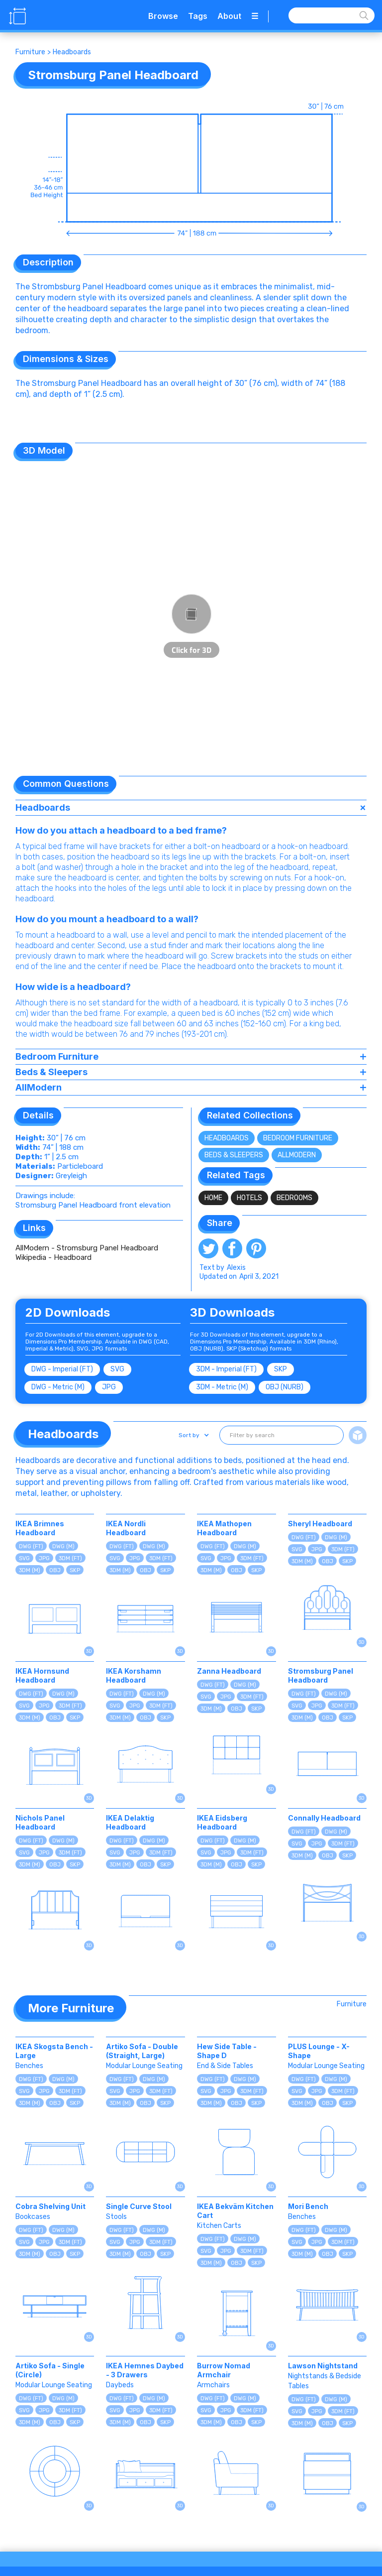  Describe the element at coordinates (50, 2206) in the screenshot. I see `Cobra Shelving Unit` at that location.